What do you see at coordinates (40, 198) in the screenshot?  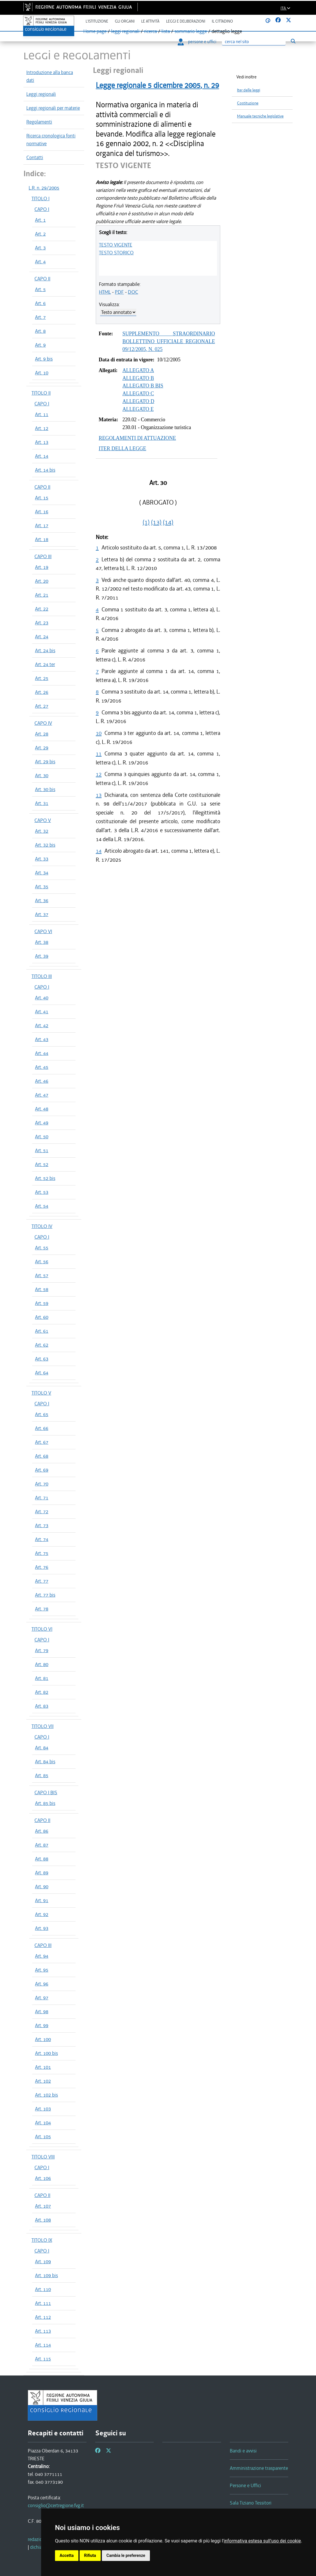 I see `TITOLO I` at bounding box center [40, 198].